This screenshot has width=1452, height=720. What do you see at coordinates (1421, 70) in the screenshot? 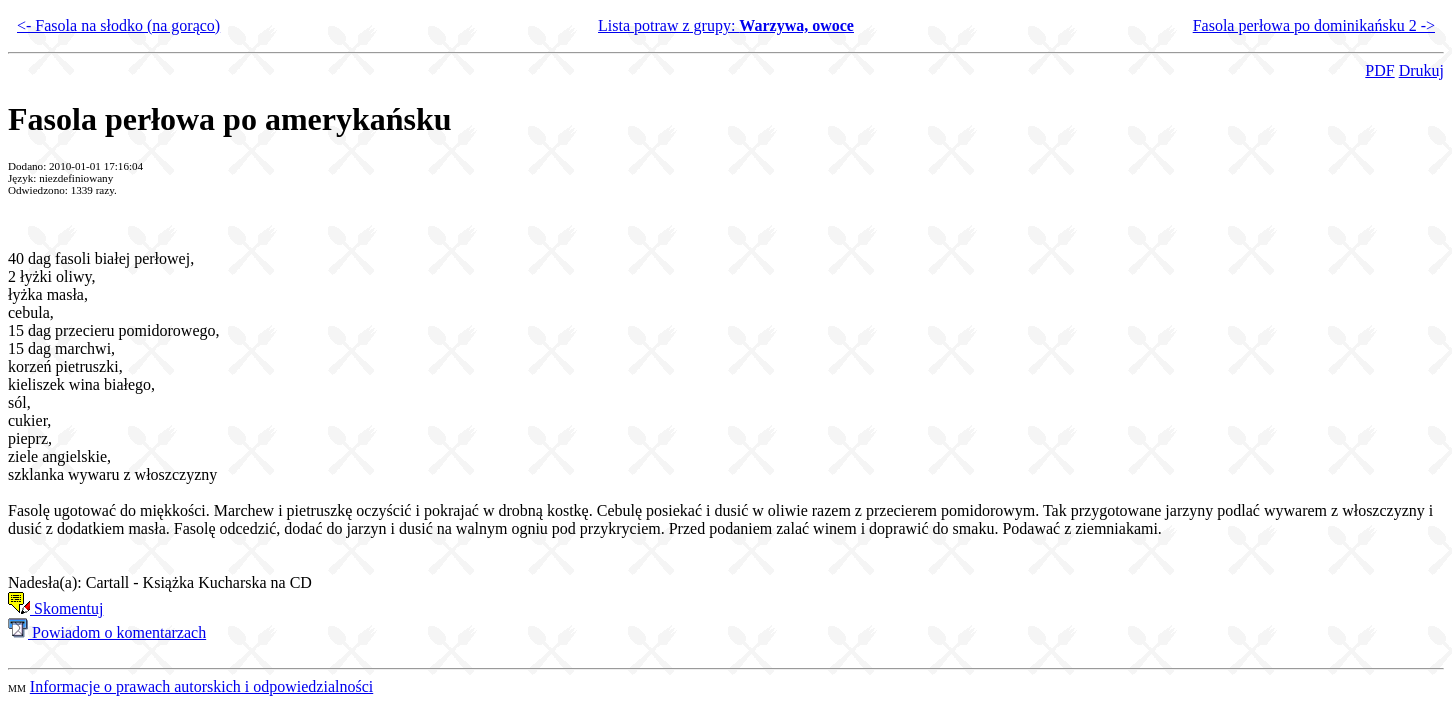
I see `Drukuj` at bounding box center [1421, 70].